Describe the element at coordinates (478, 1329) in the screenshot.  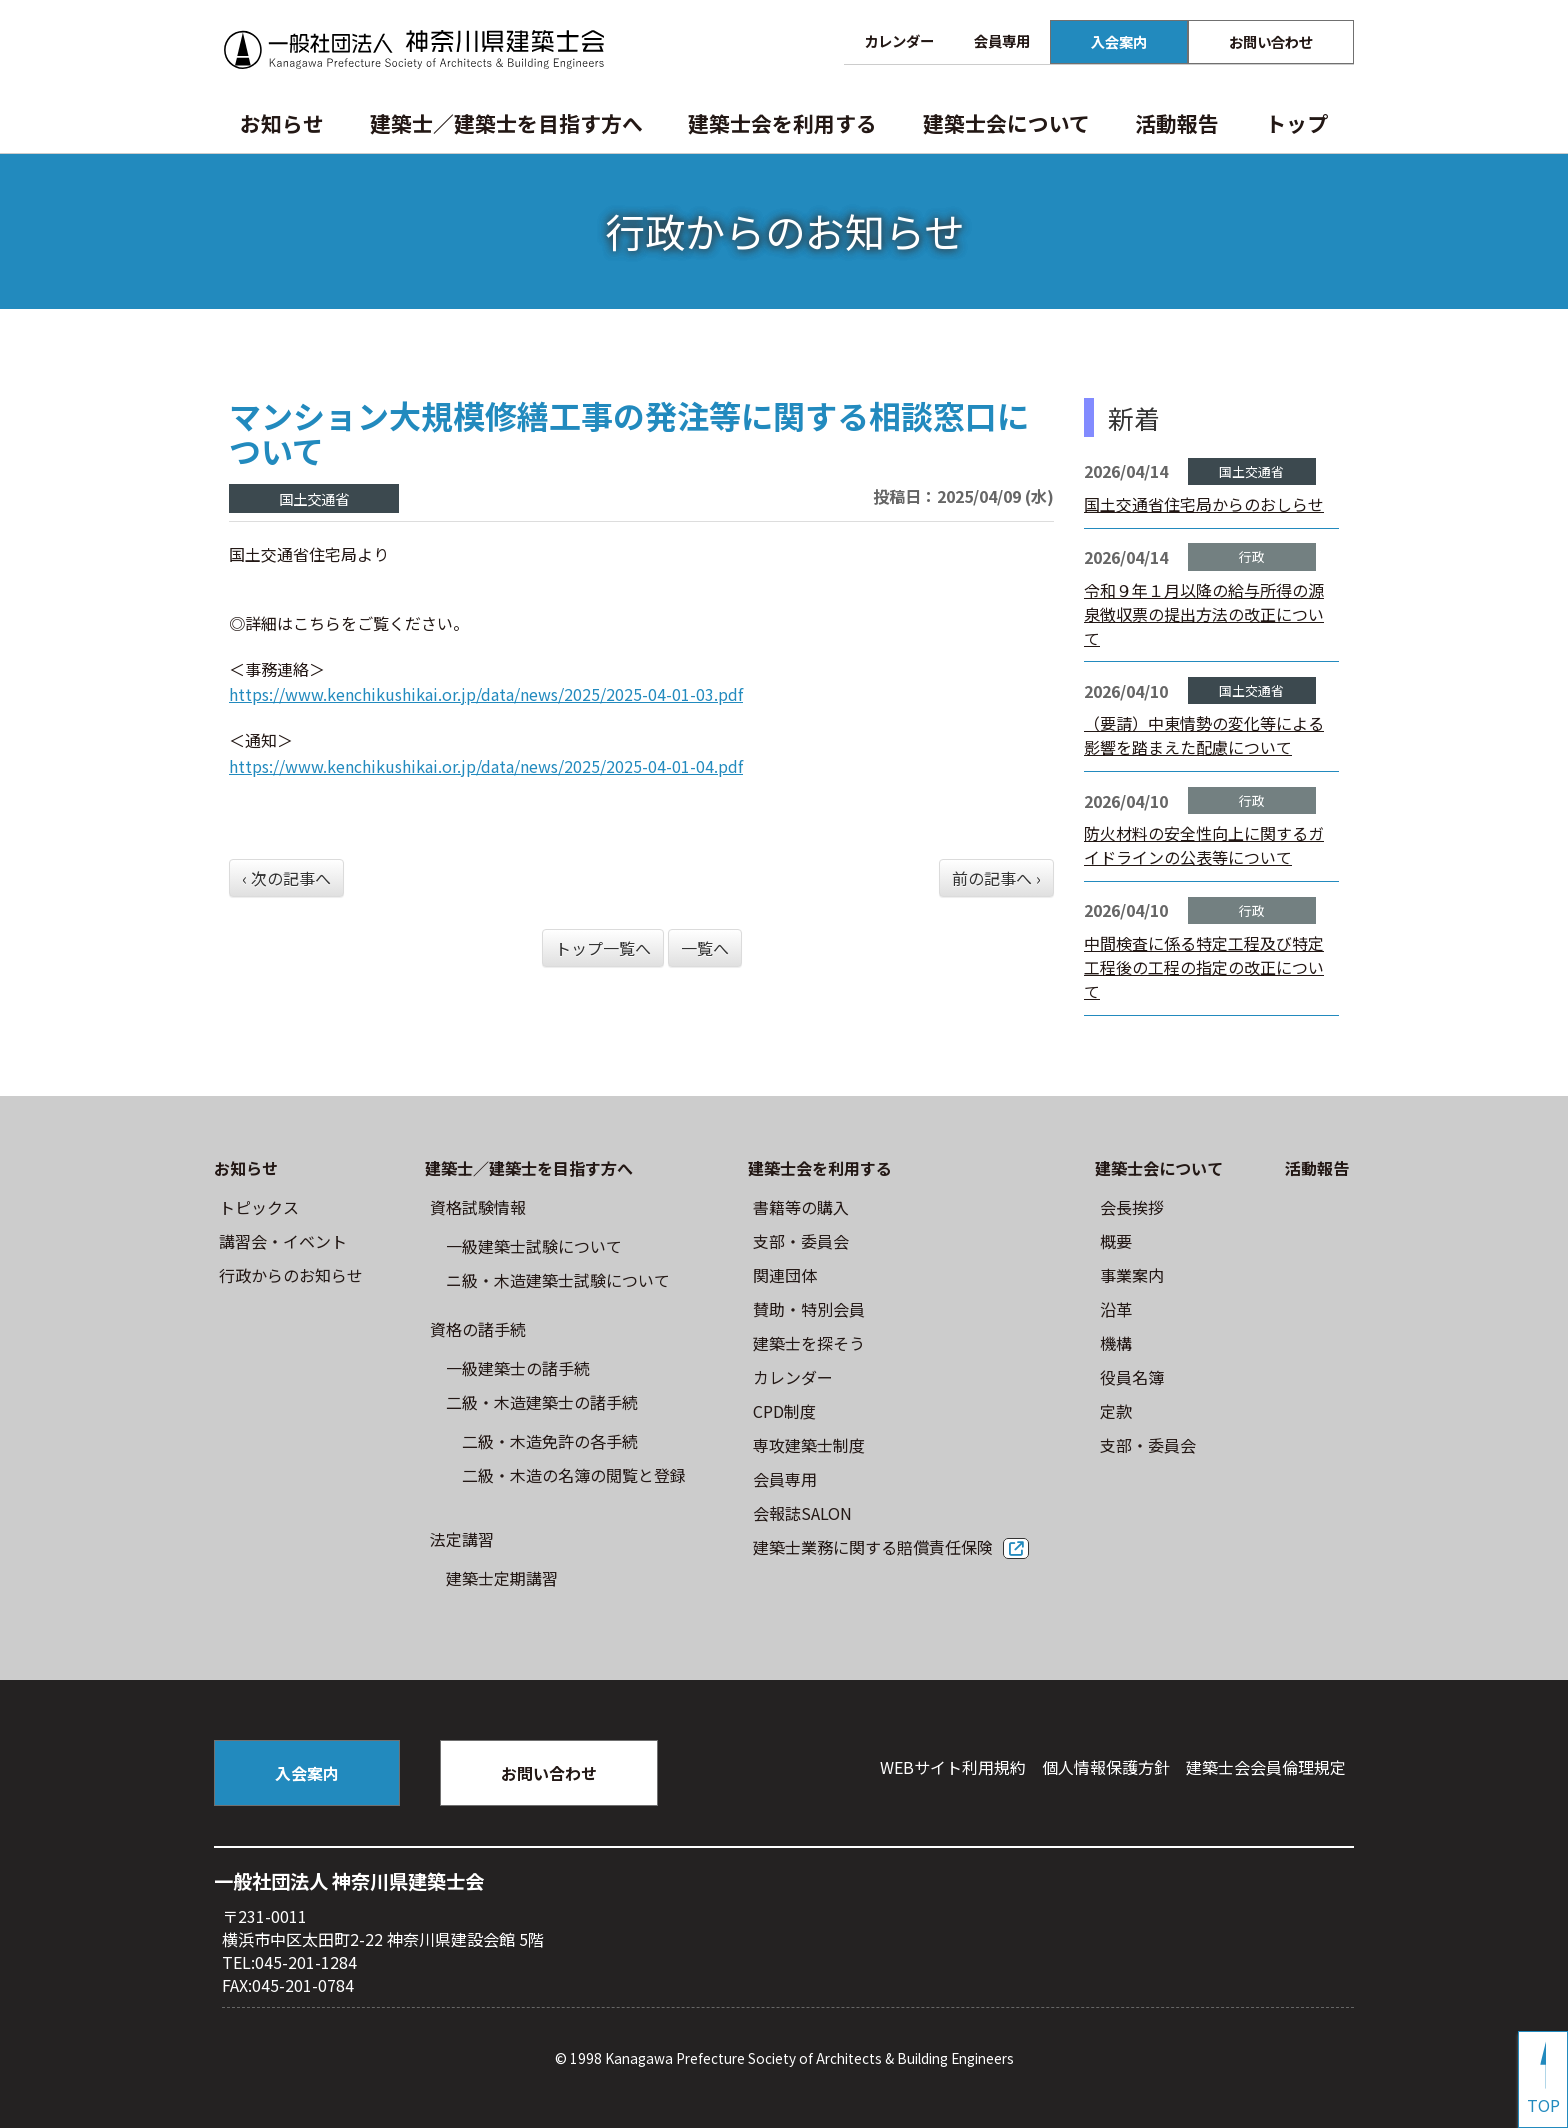
I see `資格の諸手続` at that location.